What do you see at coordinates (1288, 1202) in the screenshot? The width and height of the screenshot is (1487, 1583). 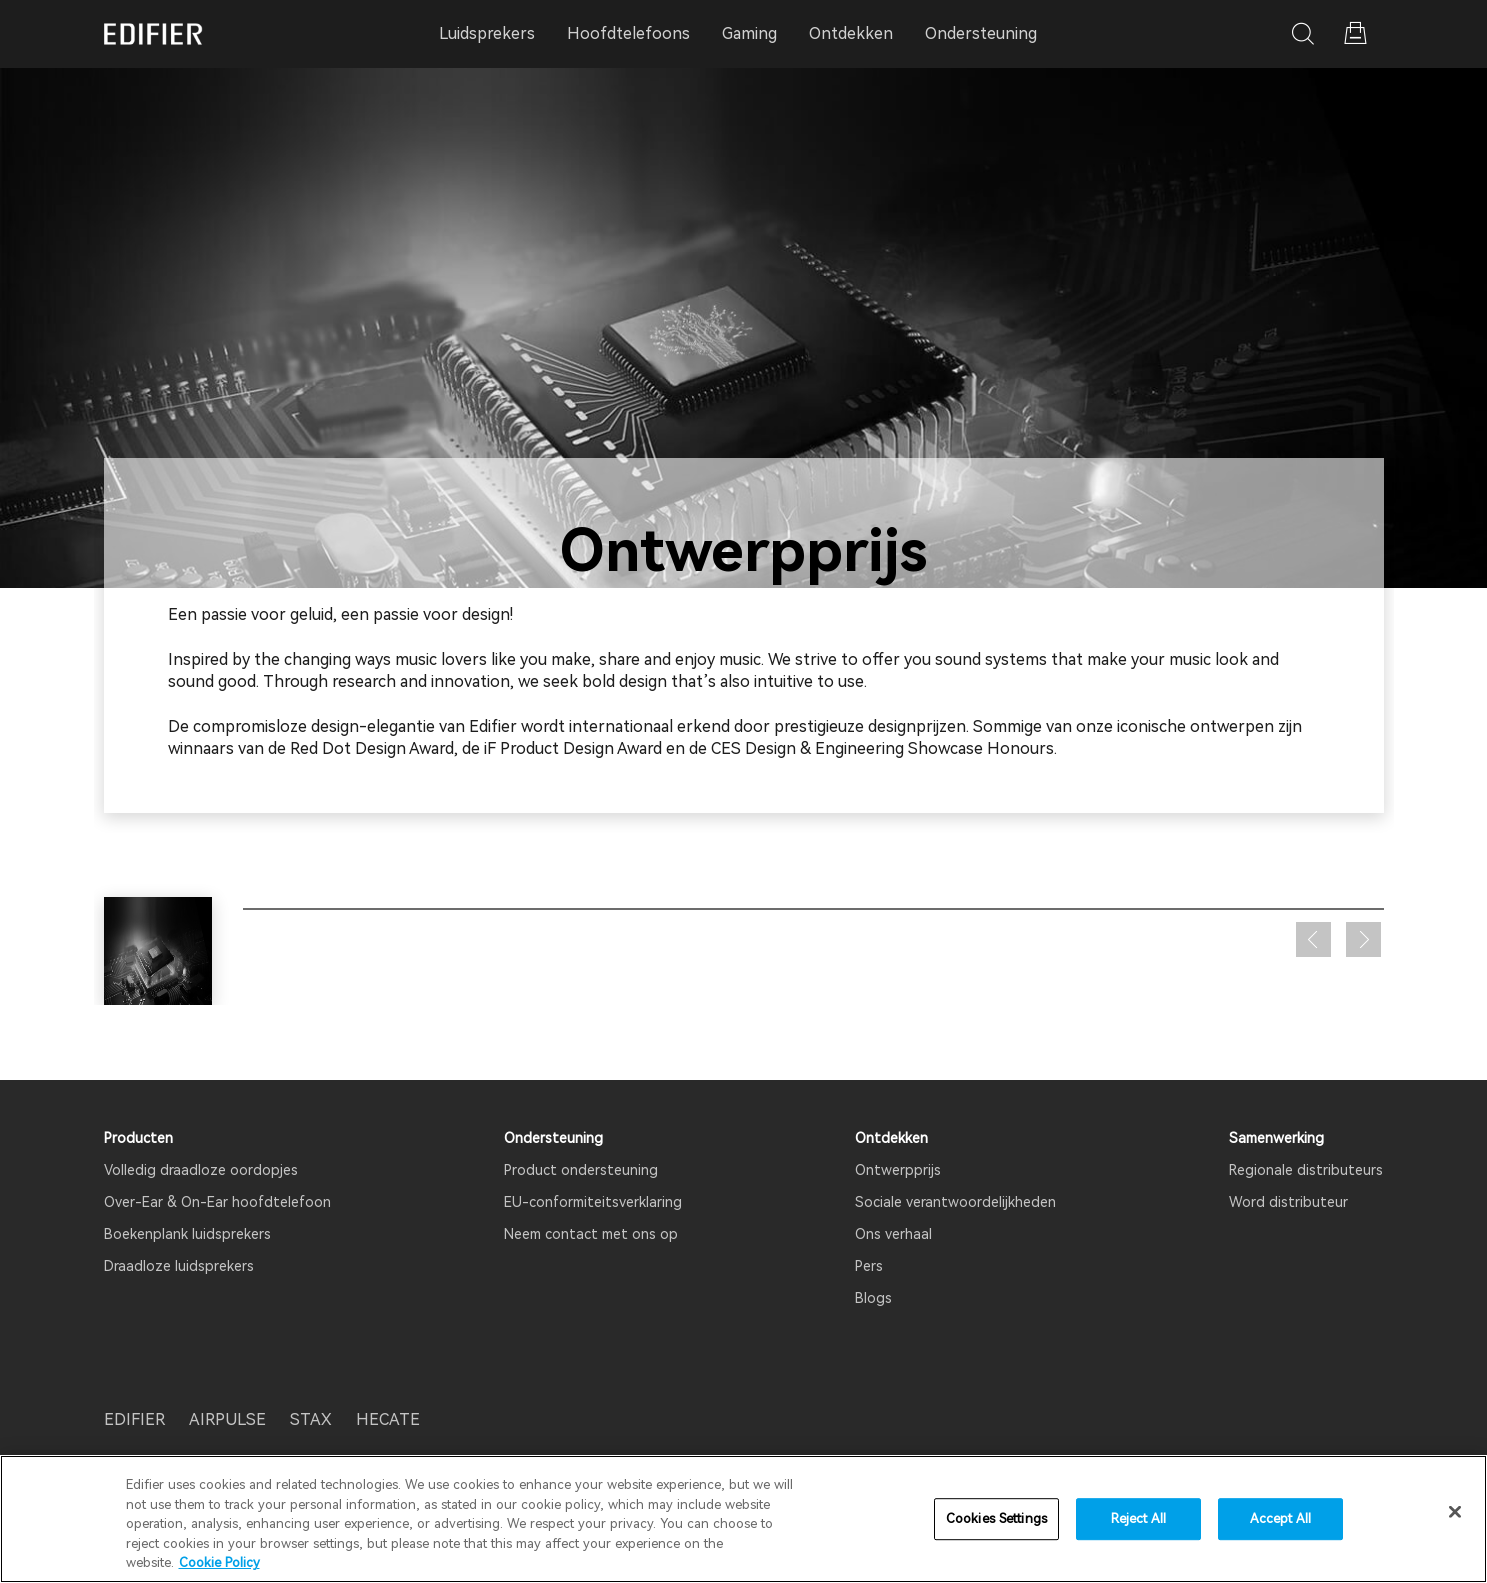 I see `Word distributeur` at bounding box center [1288, 1202].